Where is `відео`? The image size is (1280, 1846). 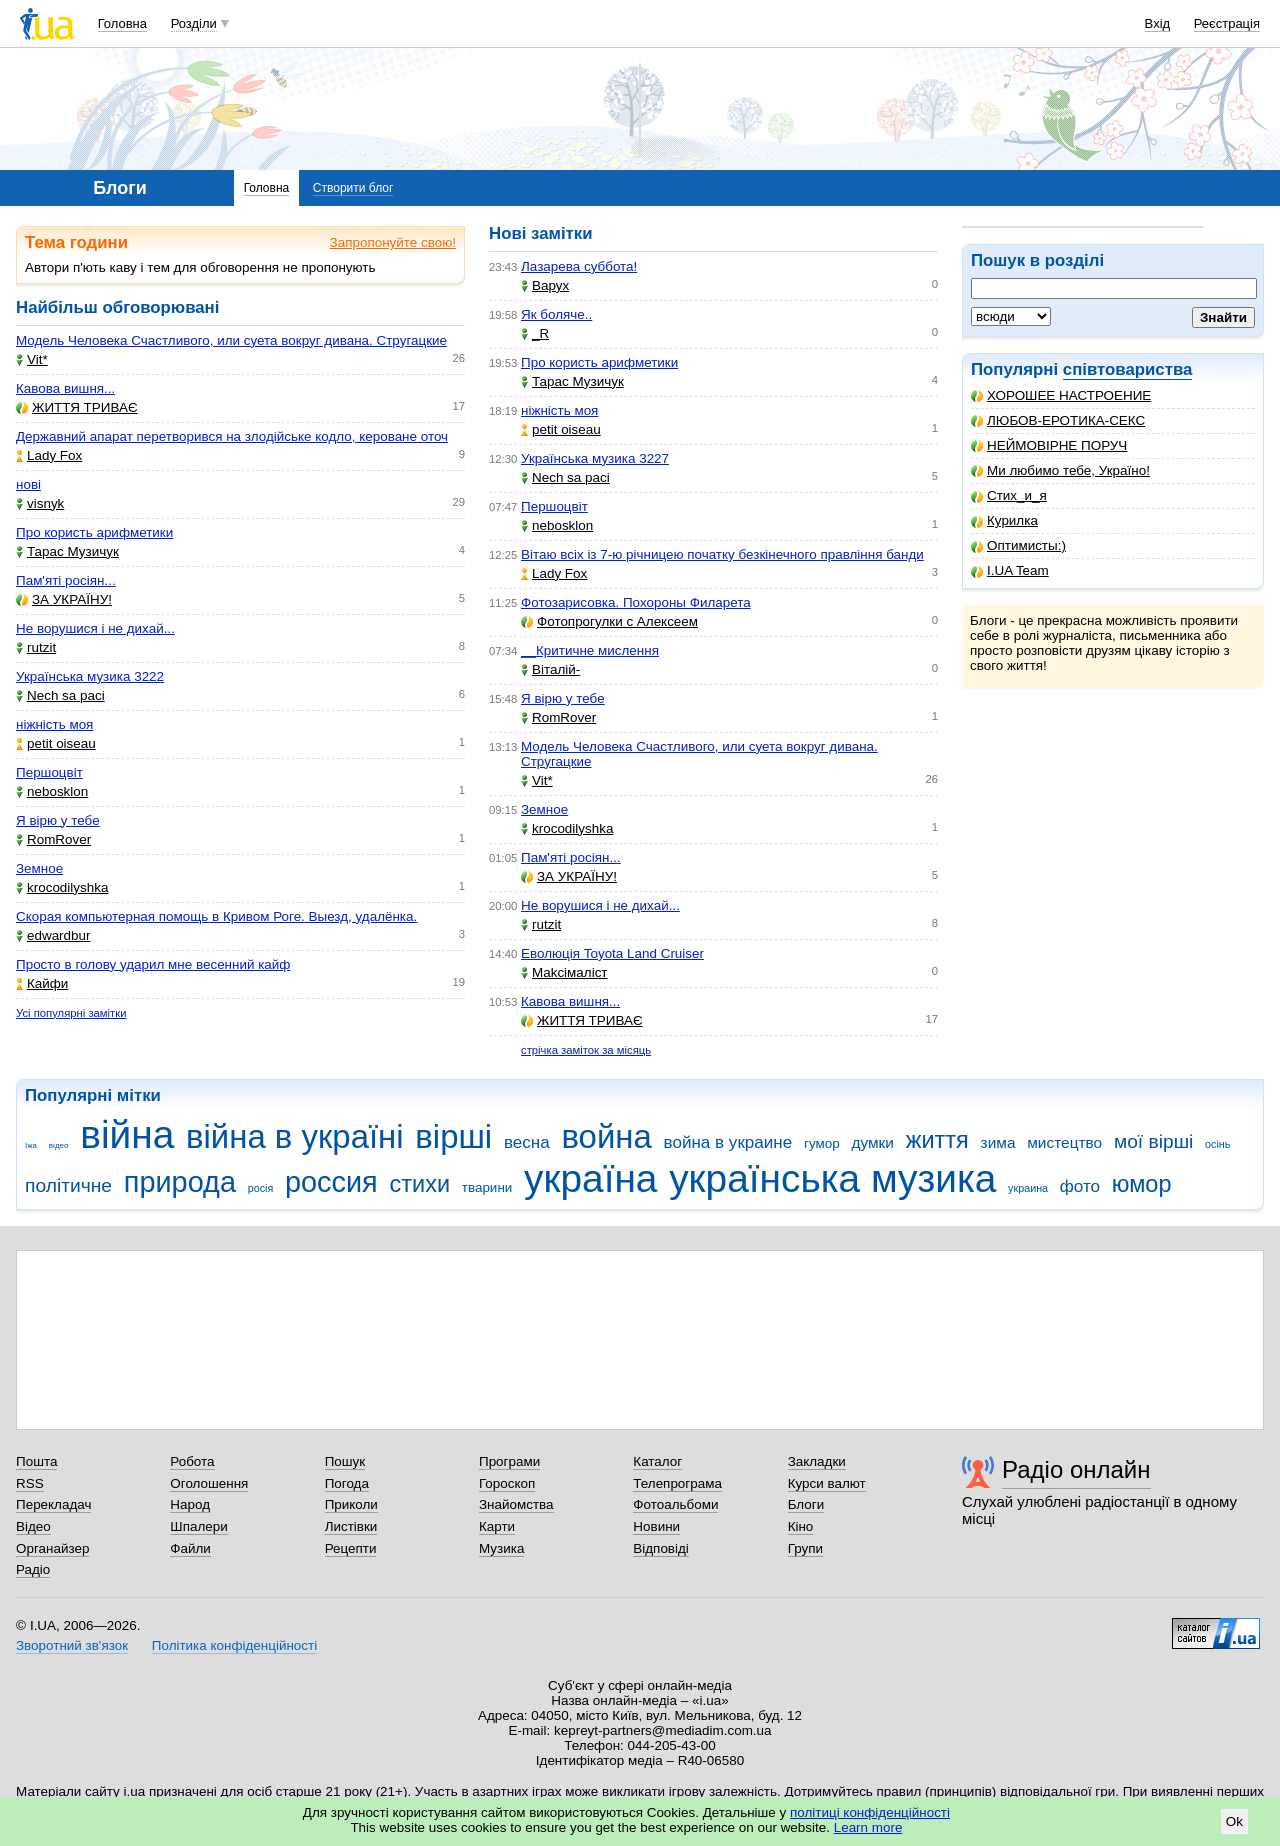 відео is located at coordinates (59, 1145).